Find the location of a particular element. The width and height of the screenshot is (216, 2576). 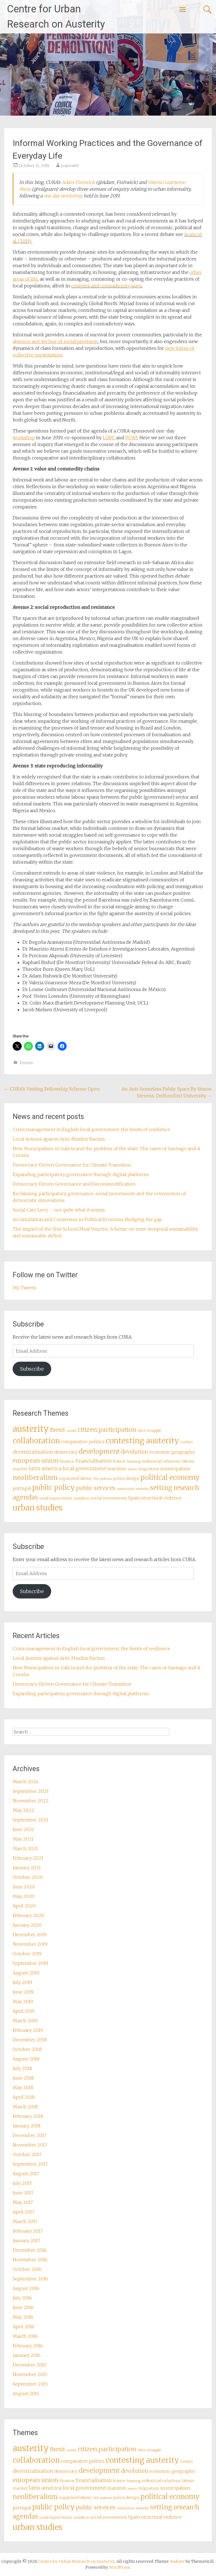

Social Care Levy – not quite what it seems. is located at coordinates (59, 1210).